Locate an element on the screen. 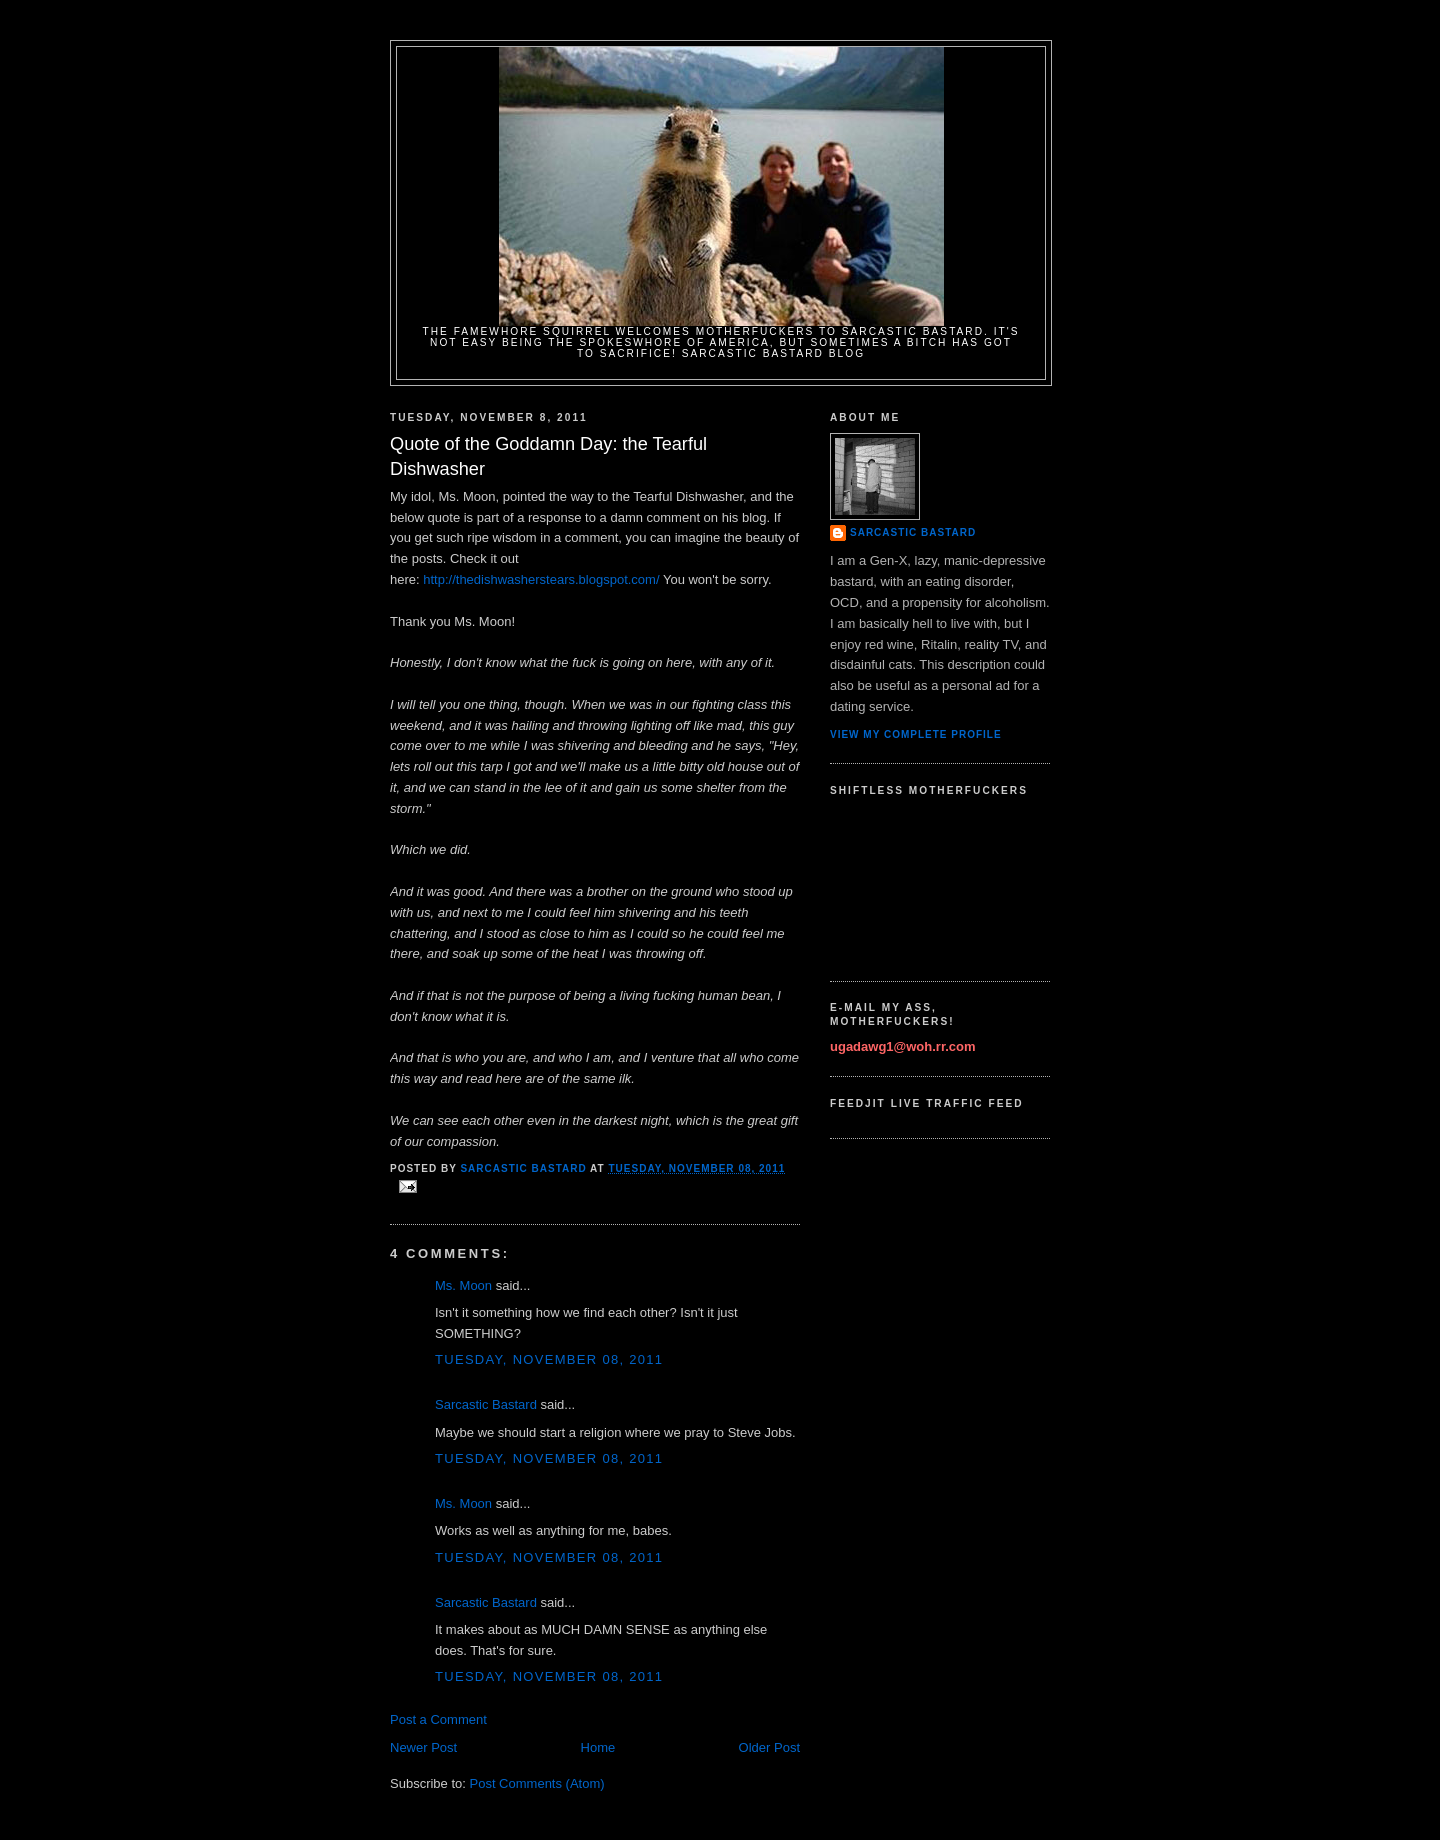 The height and width of the screenshot is (1840, 1440). Tuesday, November 08, 2011 is located at coordinates (549, 1359).